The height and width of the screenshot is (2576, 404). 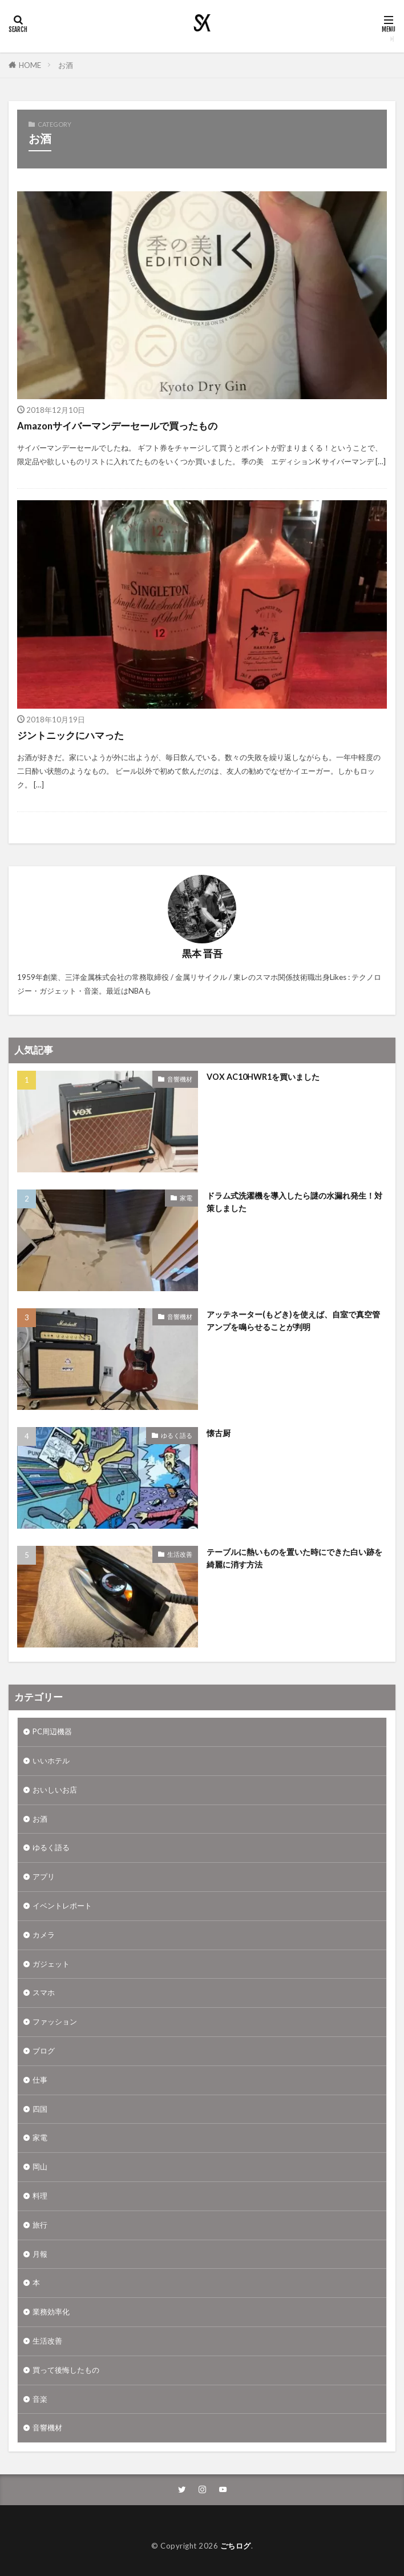 I want to click on 業務効率化, so click(x=51, y=2311).